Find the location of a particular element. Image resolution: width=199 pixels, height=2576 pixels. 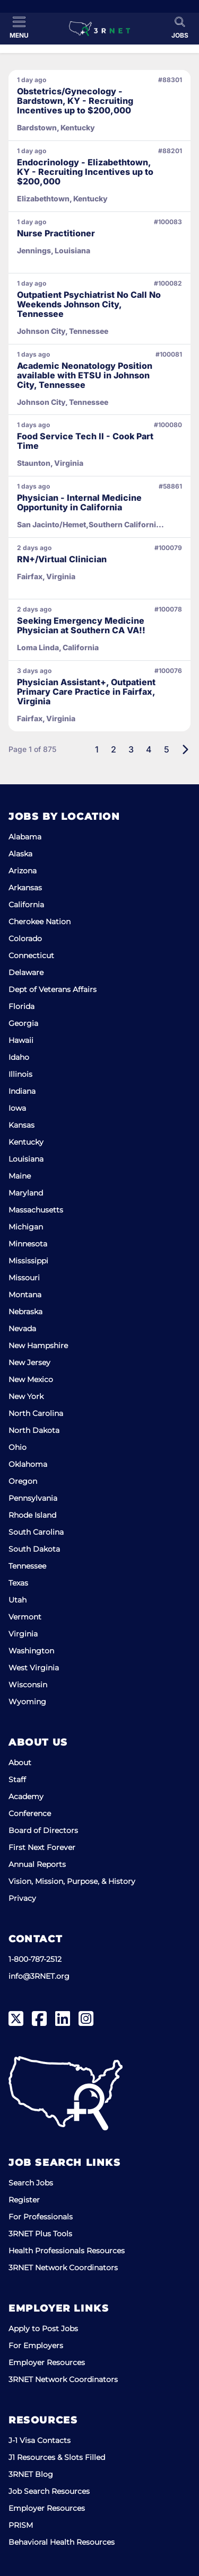

Alaska is located at coordinates (20, 853).